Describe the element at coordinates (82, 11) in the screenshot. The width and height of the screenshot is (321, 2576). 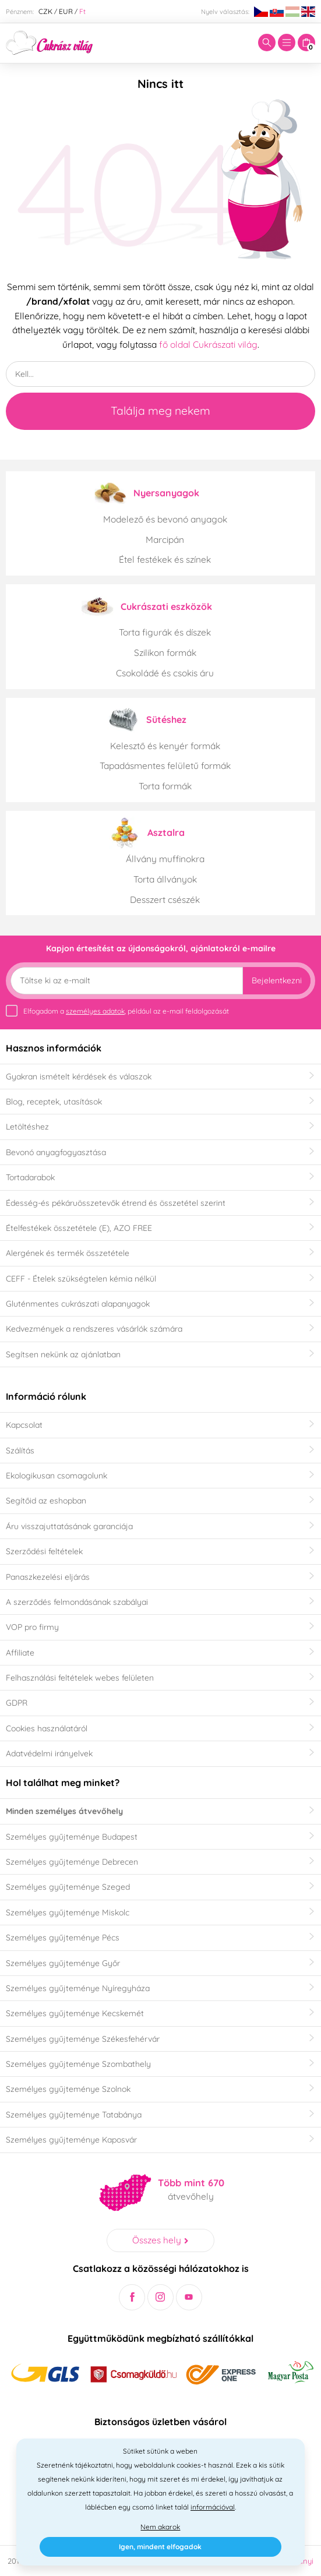
I see `Ft` at that location.